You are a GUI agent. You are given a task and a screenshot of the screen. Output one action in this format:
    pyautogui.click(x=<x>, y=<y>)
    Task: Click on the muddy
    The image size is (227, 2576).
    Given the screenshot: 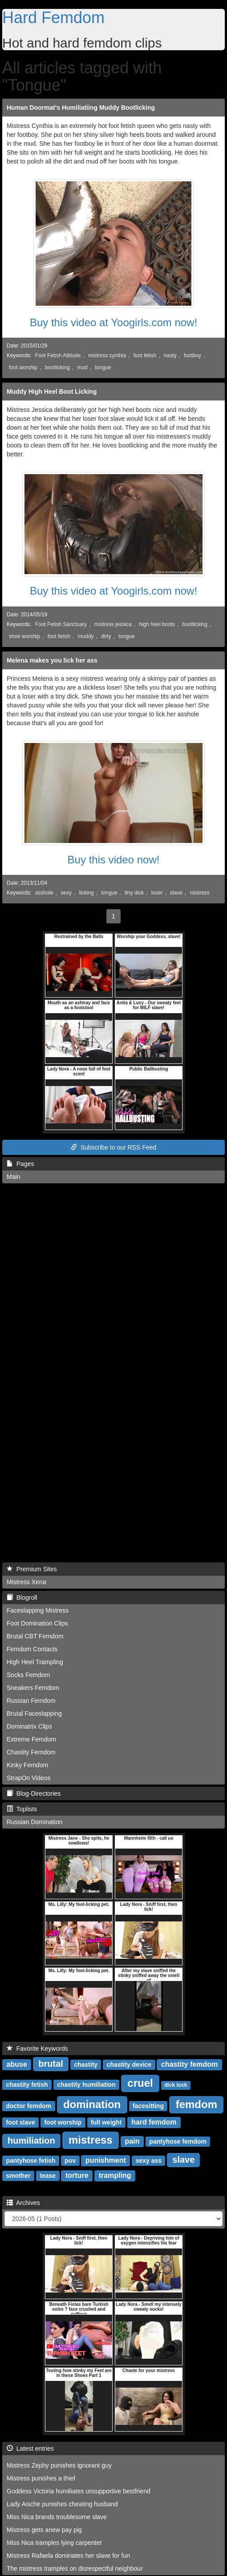 What is the action you would take?
    pyautogui.click(x=86, y=636)
    